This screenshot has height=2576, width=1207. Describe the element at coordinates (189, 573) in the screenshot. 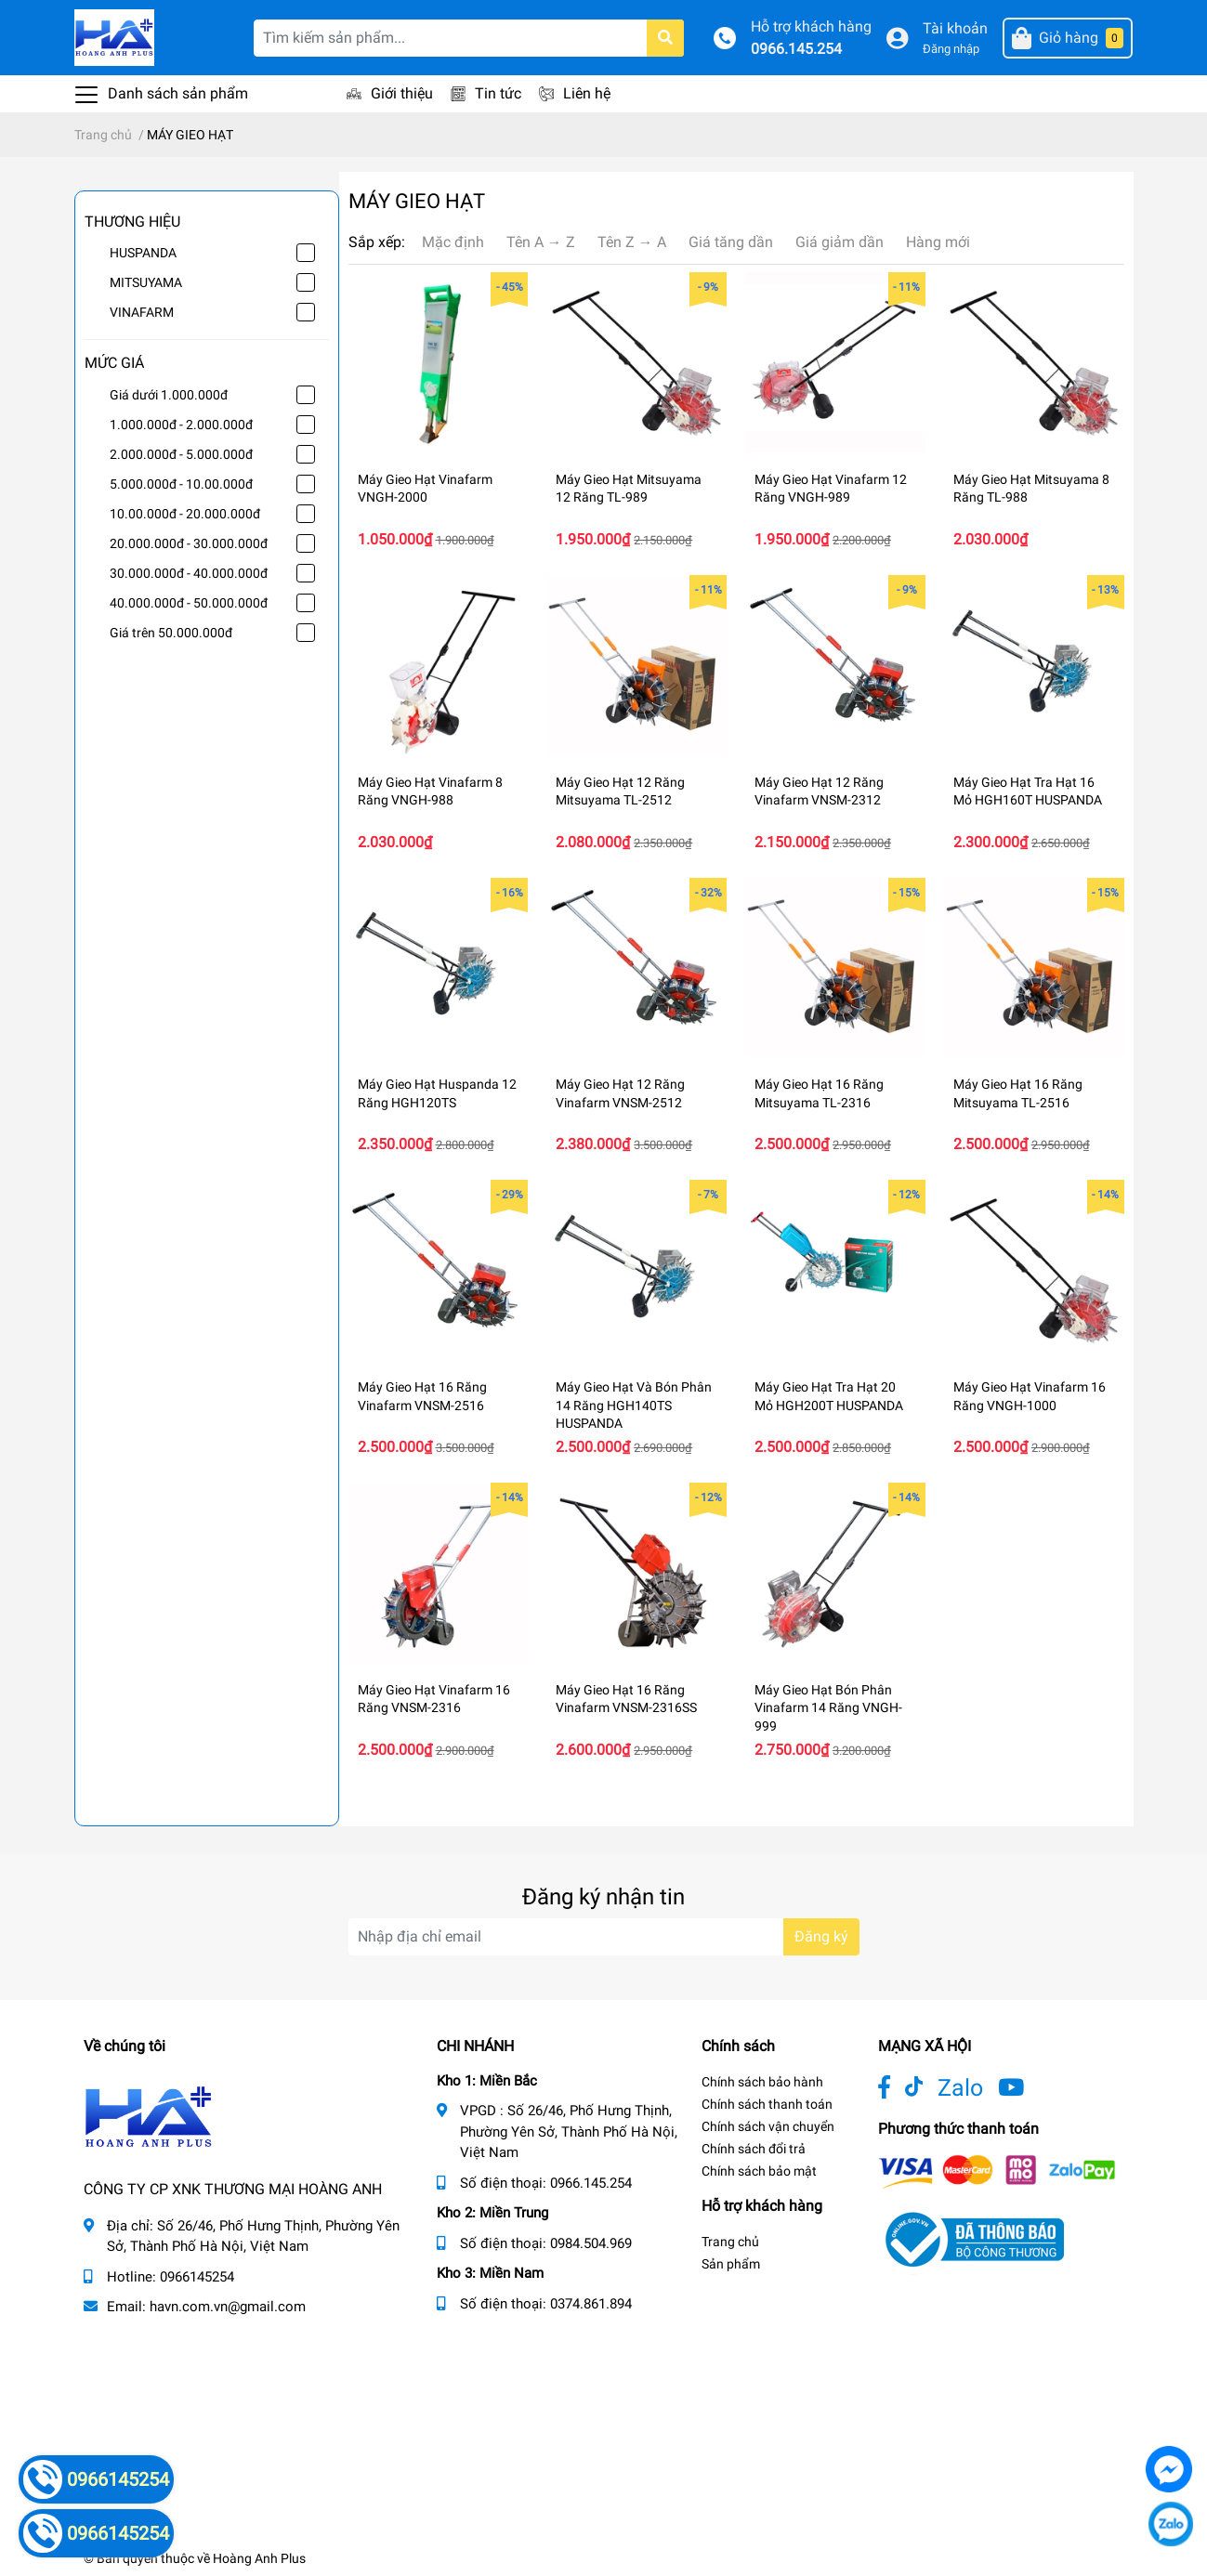

I see `30.000.000đ - 40.000.000đ` at that location.